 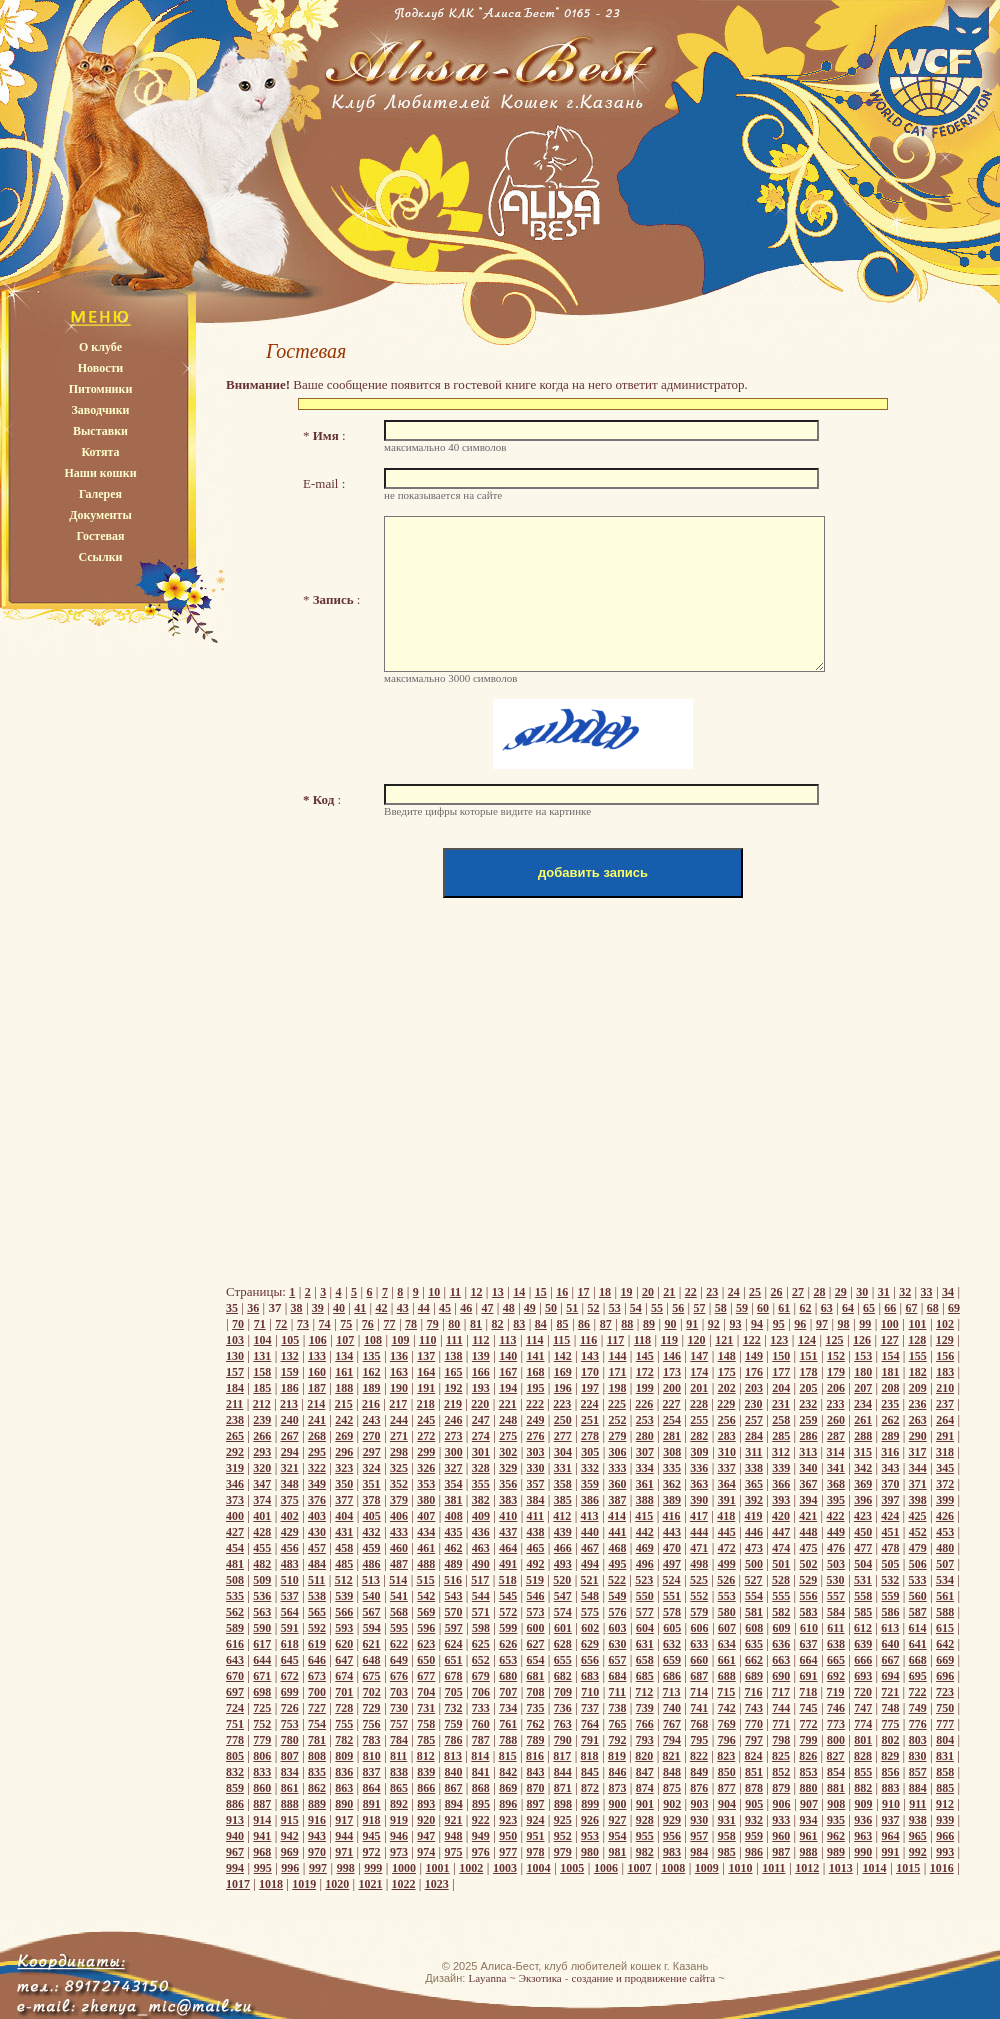 What do you see at coordinates (317, 1436) in the screenshot?
I see `268` at bounding box center [317, 1436].